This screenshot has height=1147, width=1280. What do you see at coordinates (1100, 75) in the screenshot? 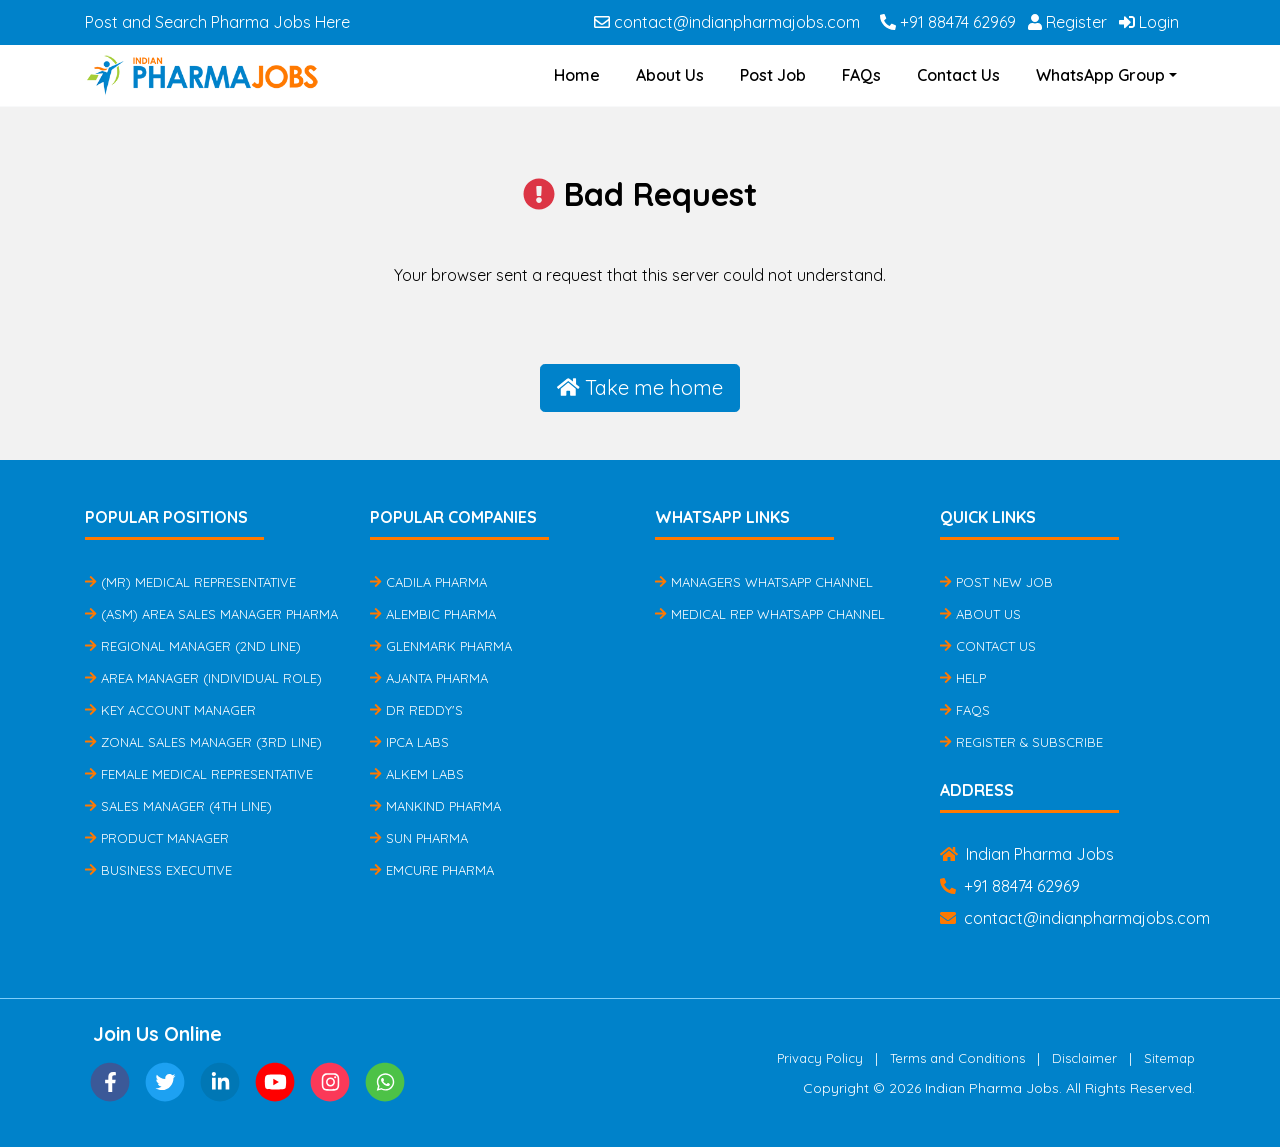
I see `WhatsApp Group` at bounding box center [1100, 75].